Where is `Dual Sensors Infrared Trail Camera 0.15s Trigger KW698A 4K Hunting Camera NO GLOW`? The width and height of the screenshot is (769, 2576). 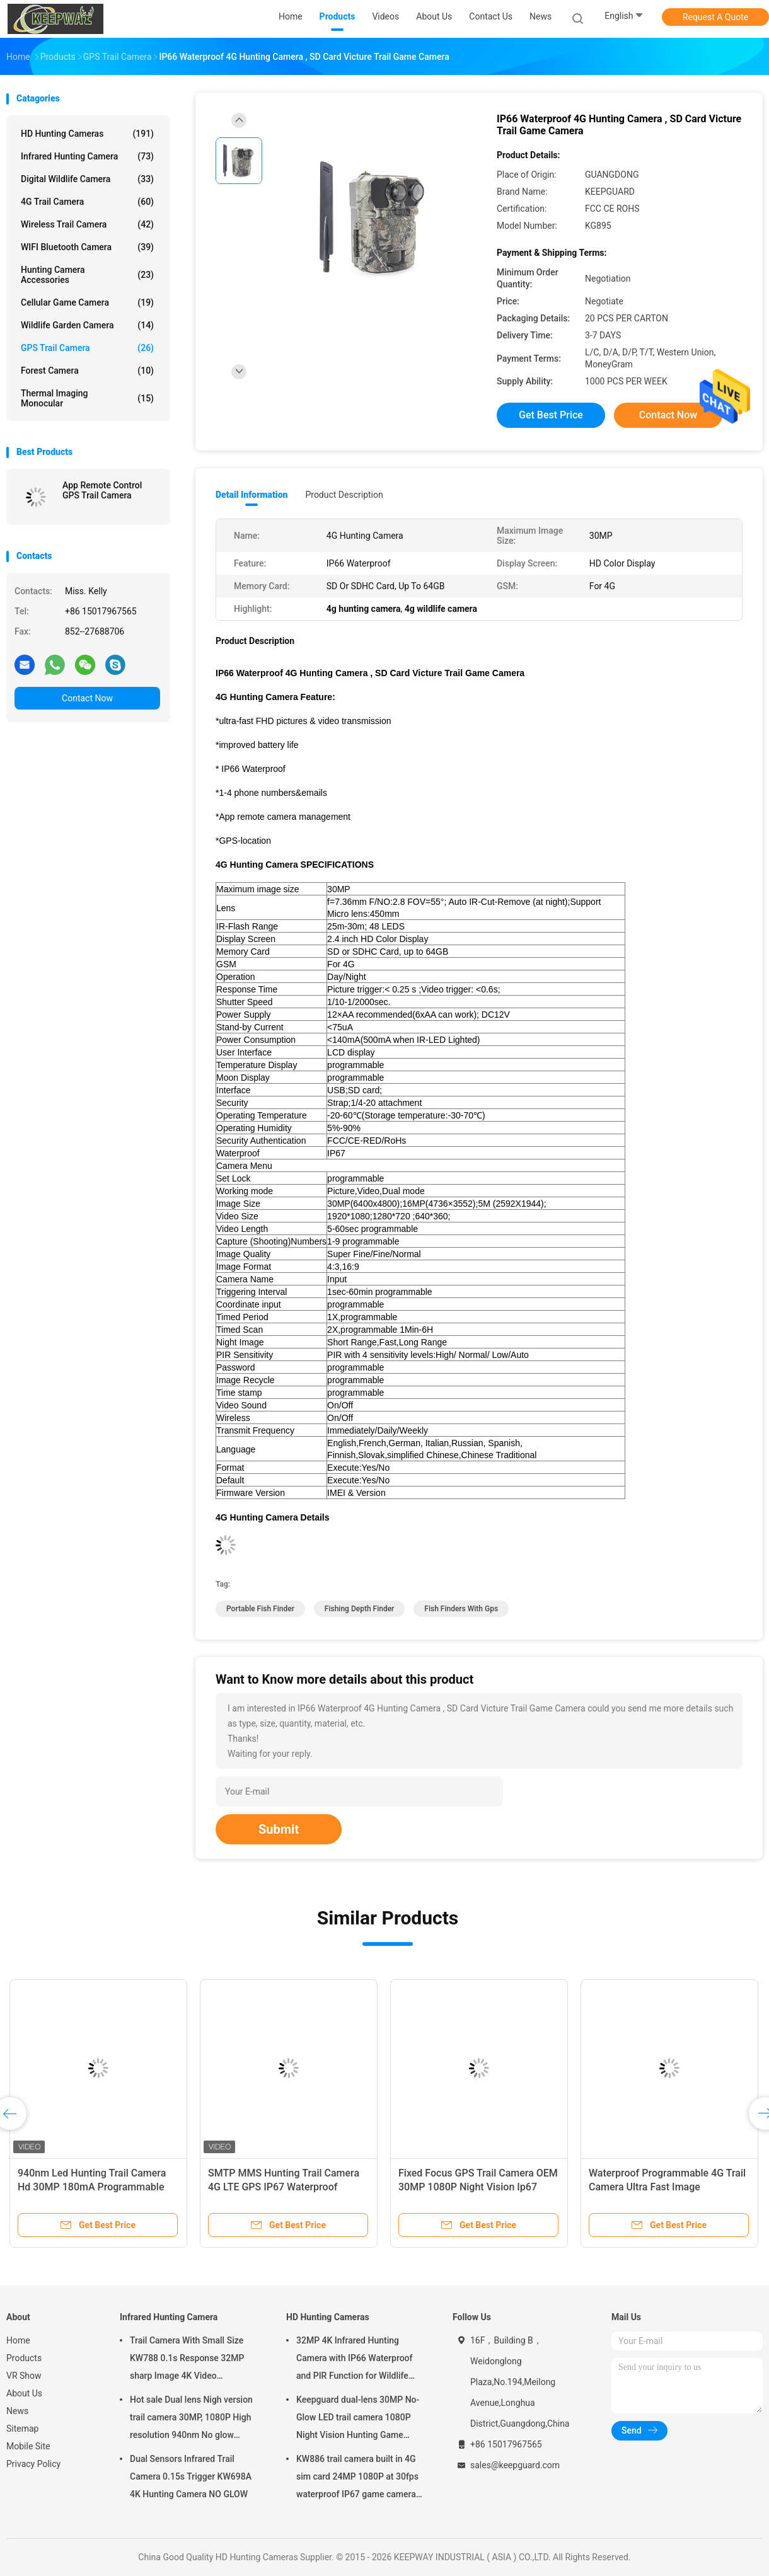
Dual Sensors Infrared Trail Camera 0.15s Trigger KW698A 4K Hunting Camera NO GLOW is located at coordinates (191, 2476).